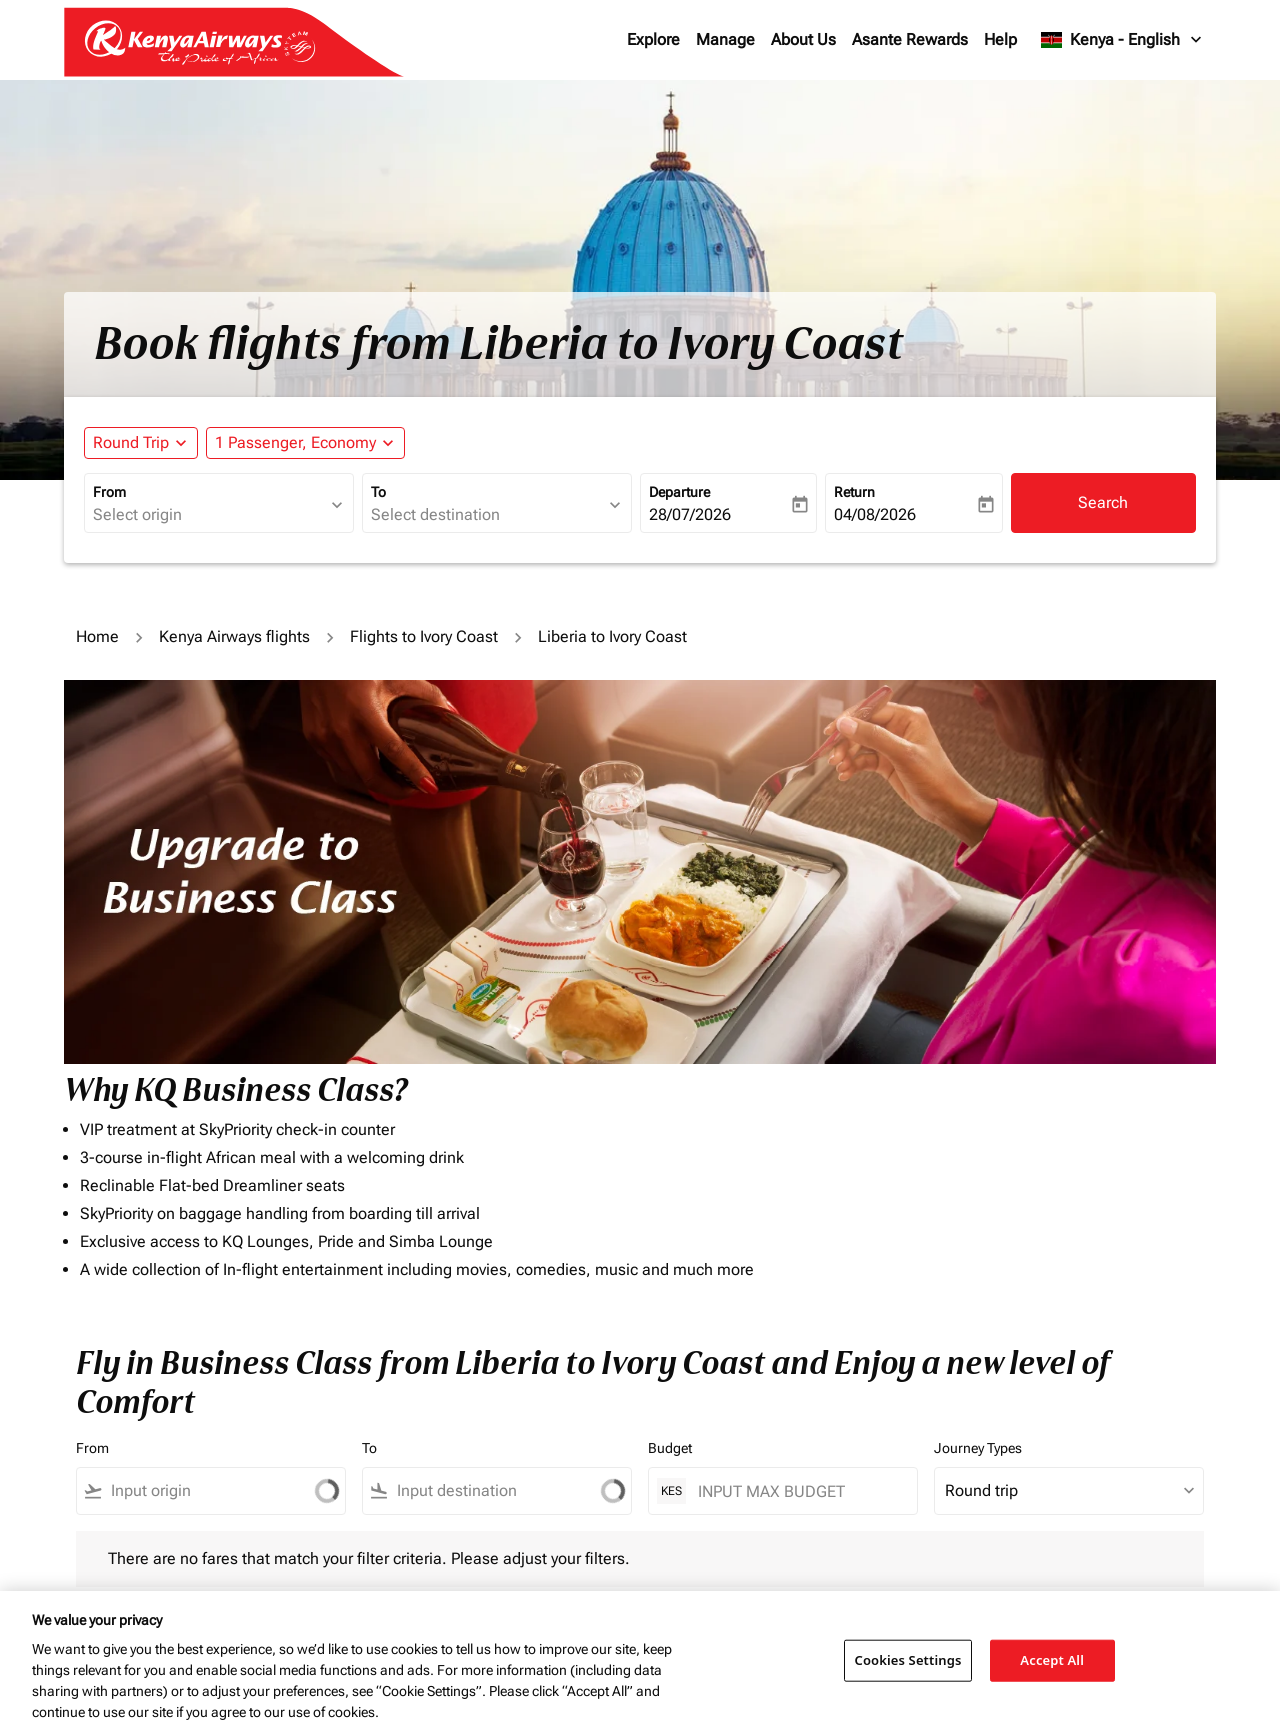  Describe the element at coordinates (978, 1448) in the screenshot. I see `Journey Types` at that location.